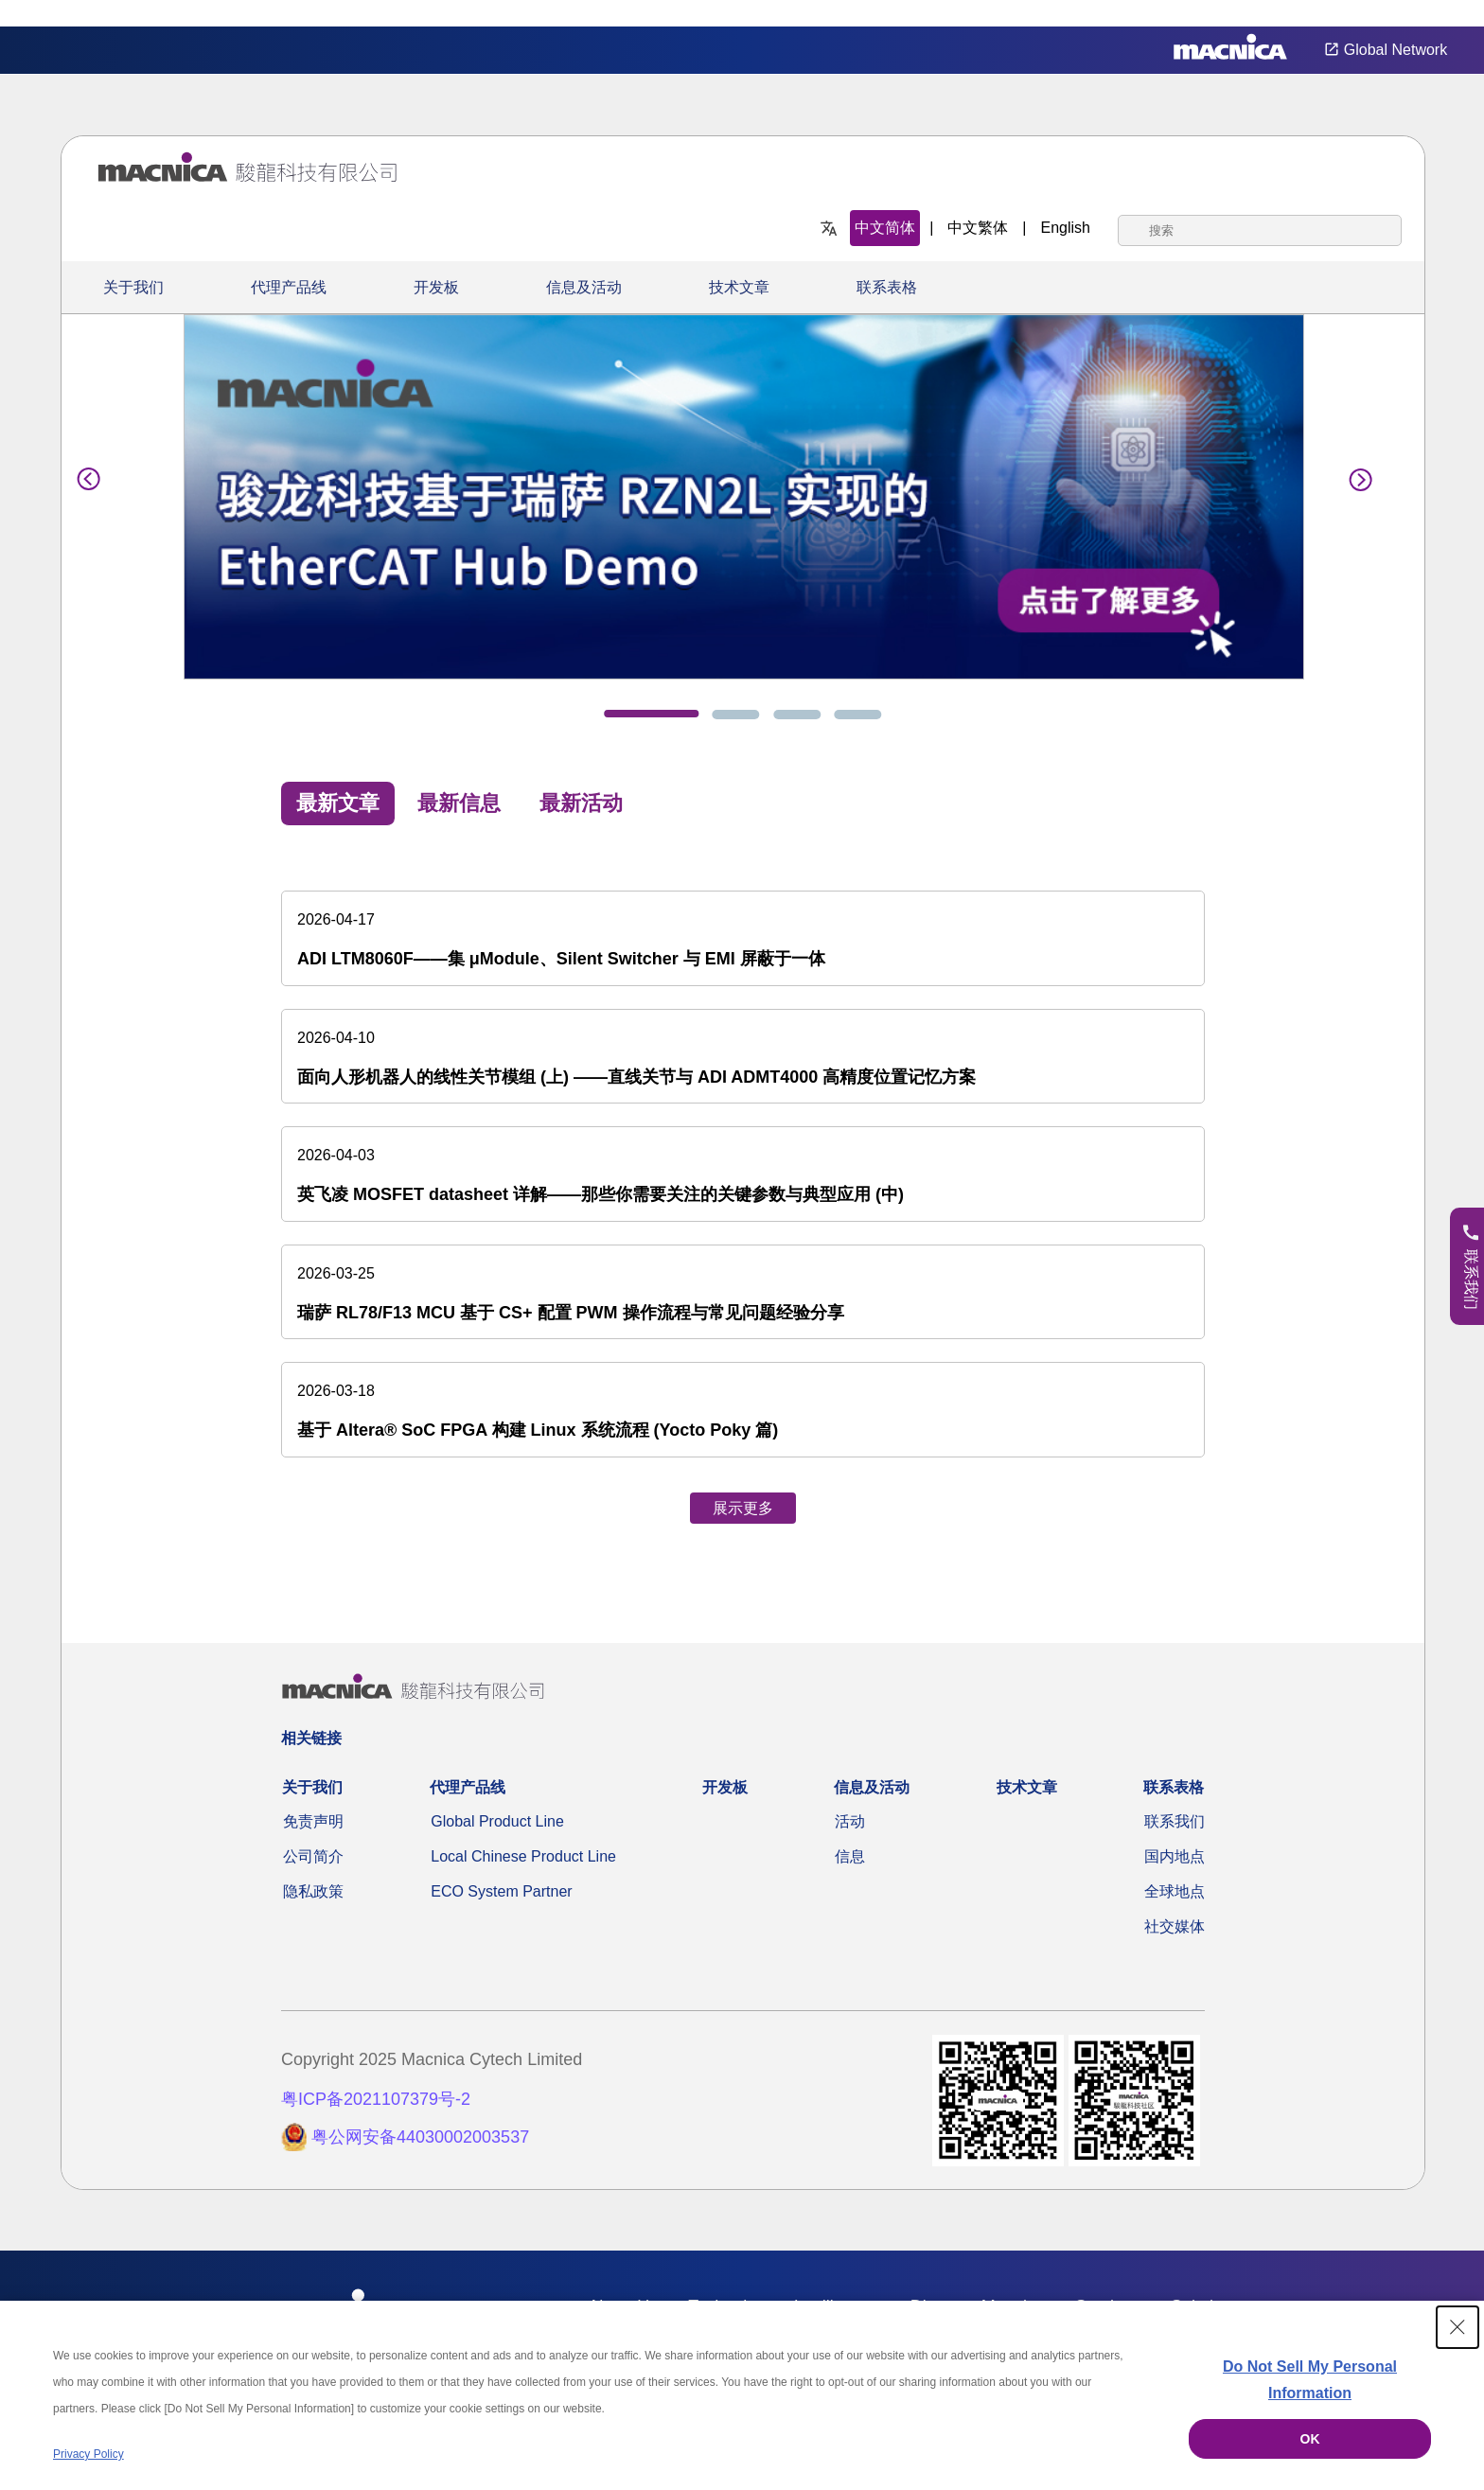 The image size is (1484, 2490). Describe the element at coordinates (581, 803) in the screenshot. I see `最新活动 [tab]` at that location.